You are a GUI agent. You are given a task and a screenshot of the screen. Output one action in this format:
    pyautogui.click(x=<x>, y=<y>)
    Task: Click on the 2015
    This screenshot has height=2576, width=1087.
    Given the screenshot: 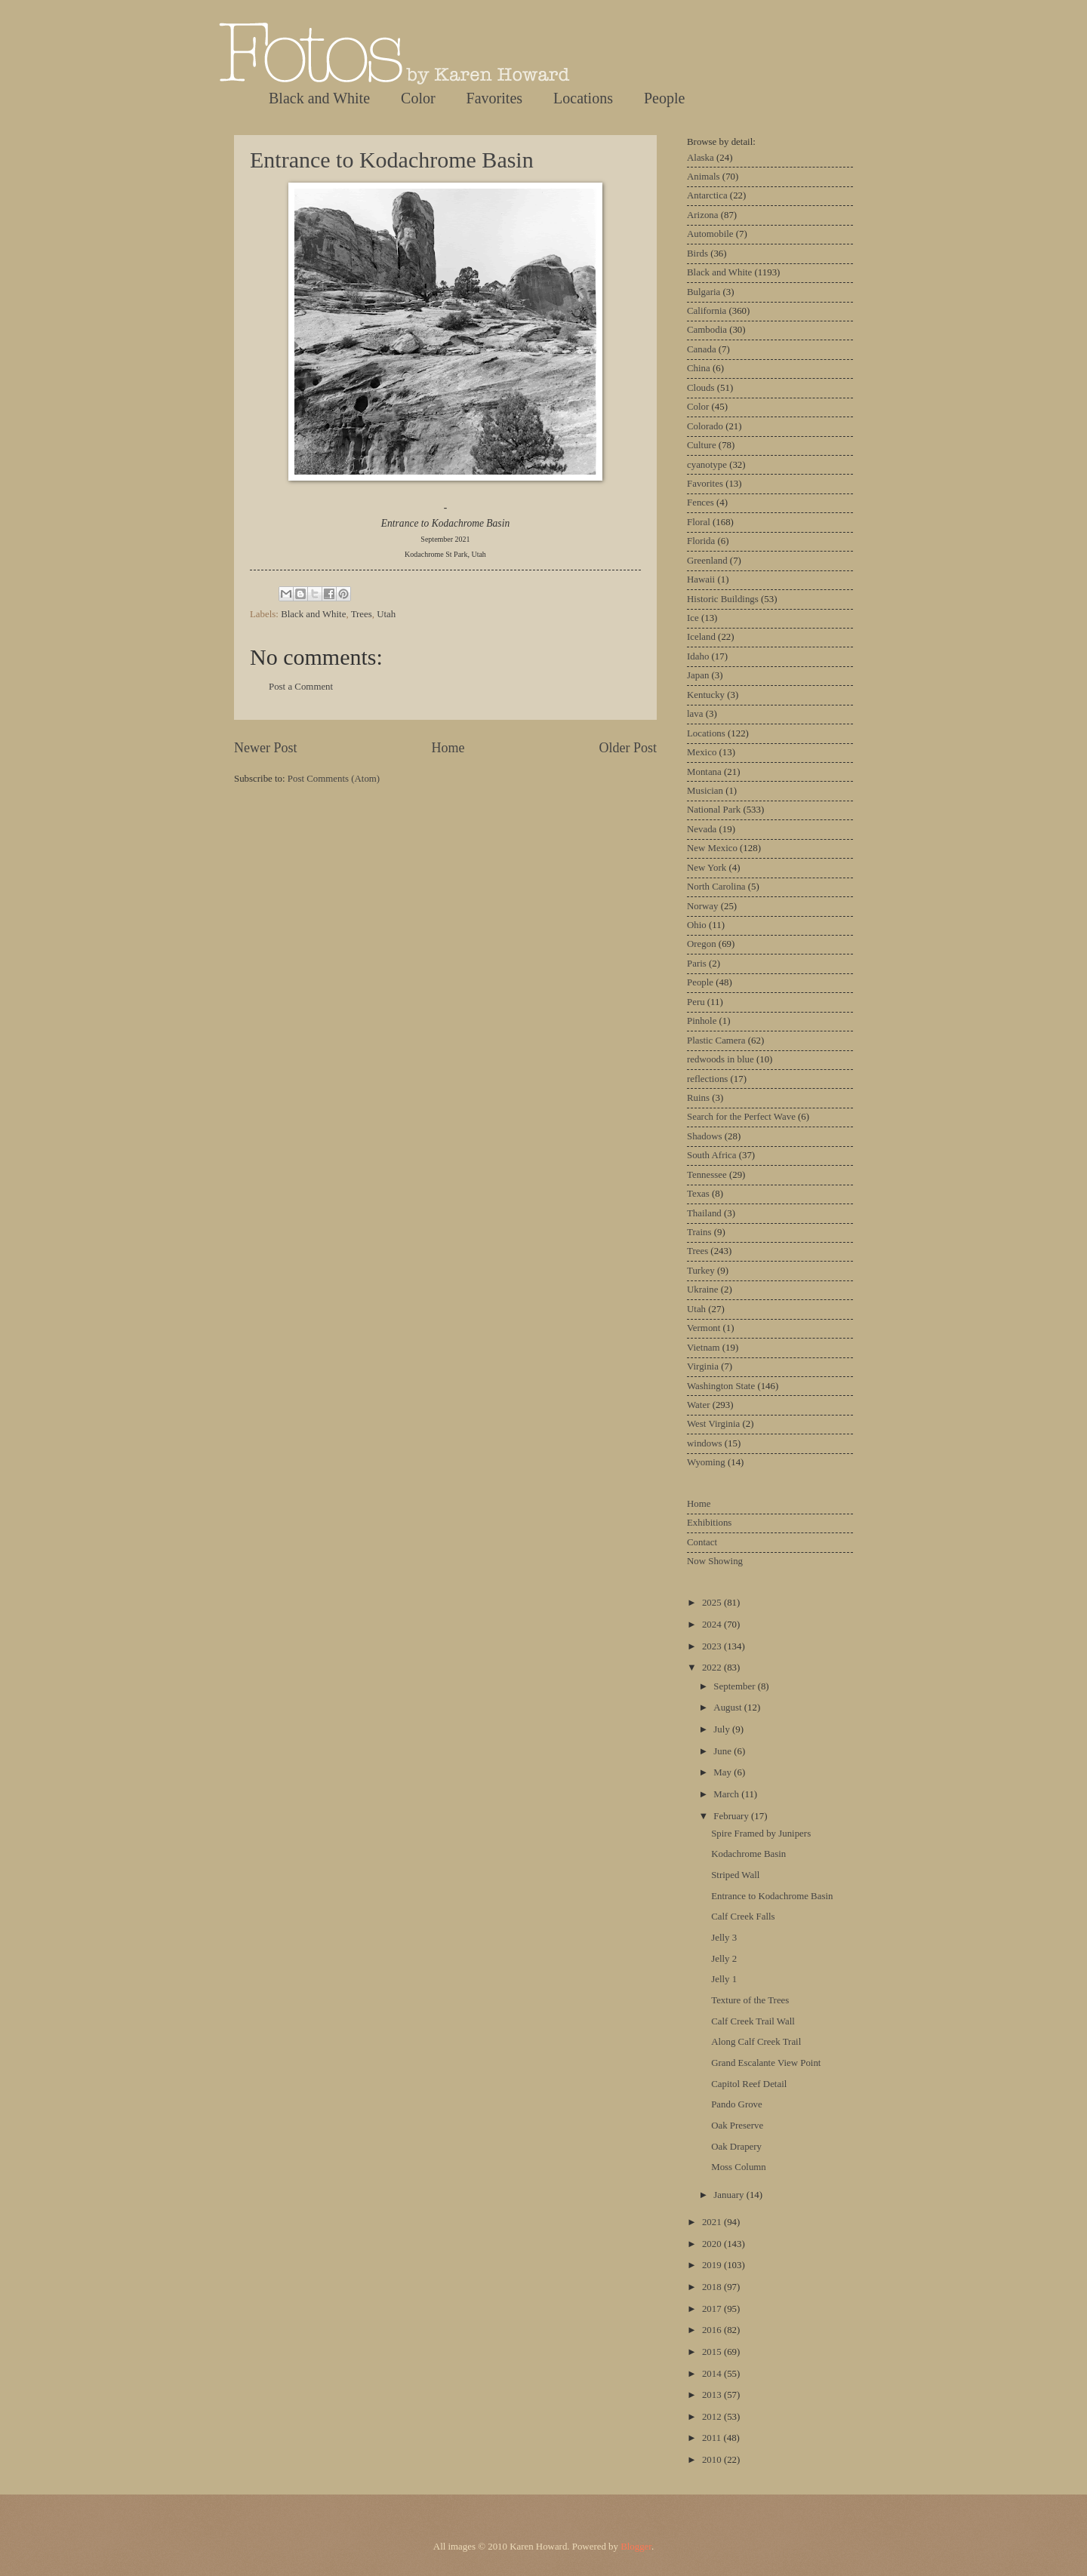 What is the action you would take?
    pyautogui.click(x=713, y=2352)
    